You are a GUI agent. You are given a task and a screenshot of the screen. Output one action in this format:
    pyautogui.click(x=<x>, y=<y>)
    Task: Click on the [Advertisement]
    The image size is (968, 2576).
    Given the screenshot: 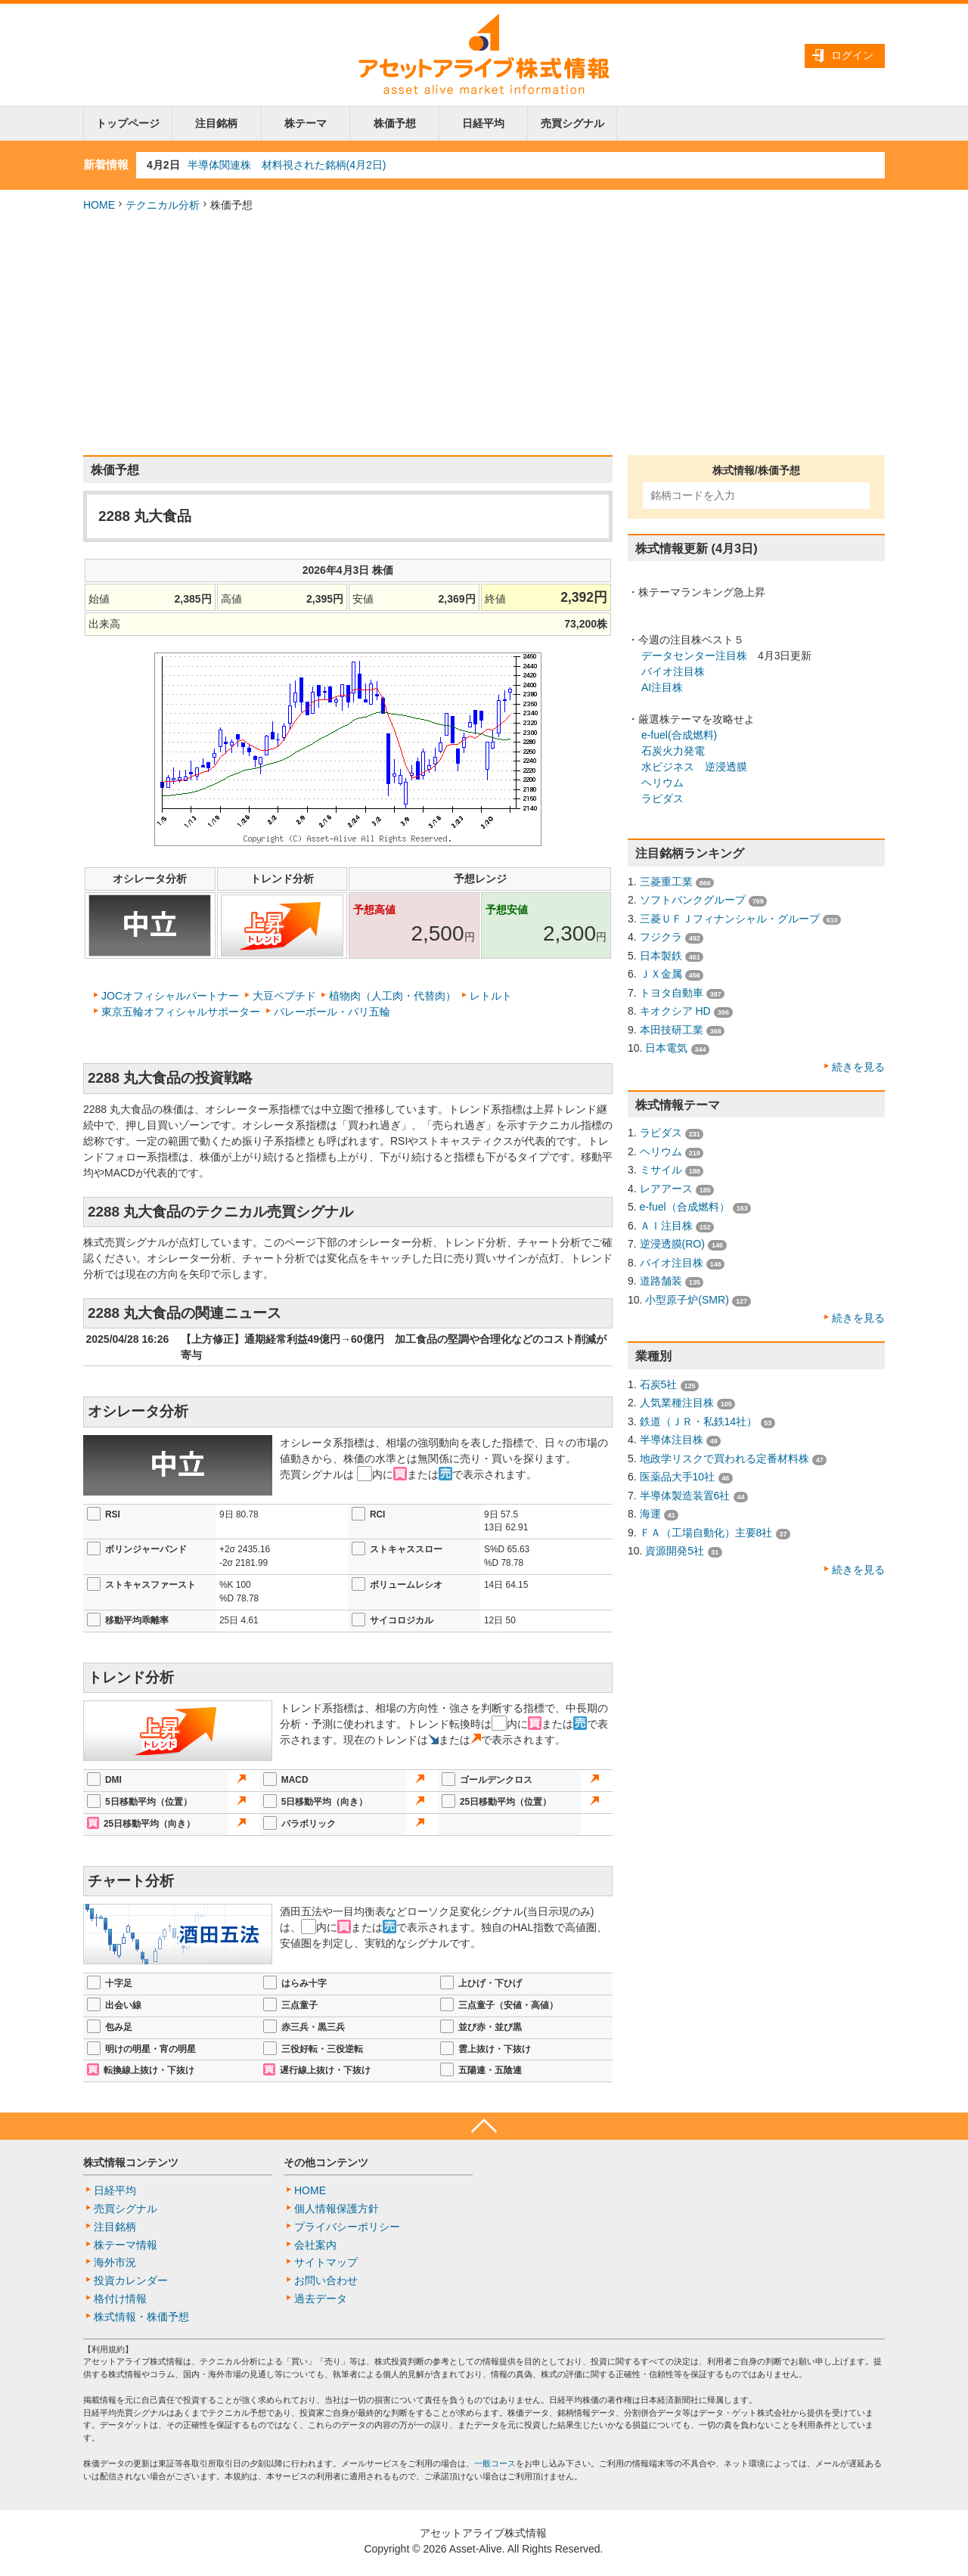 What is the action you would take?
    pyautogui.click(x=484, y=334)
    